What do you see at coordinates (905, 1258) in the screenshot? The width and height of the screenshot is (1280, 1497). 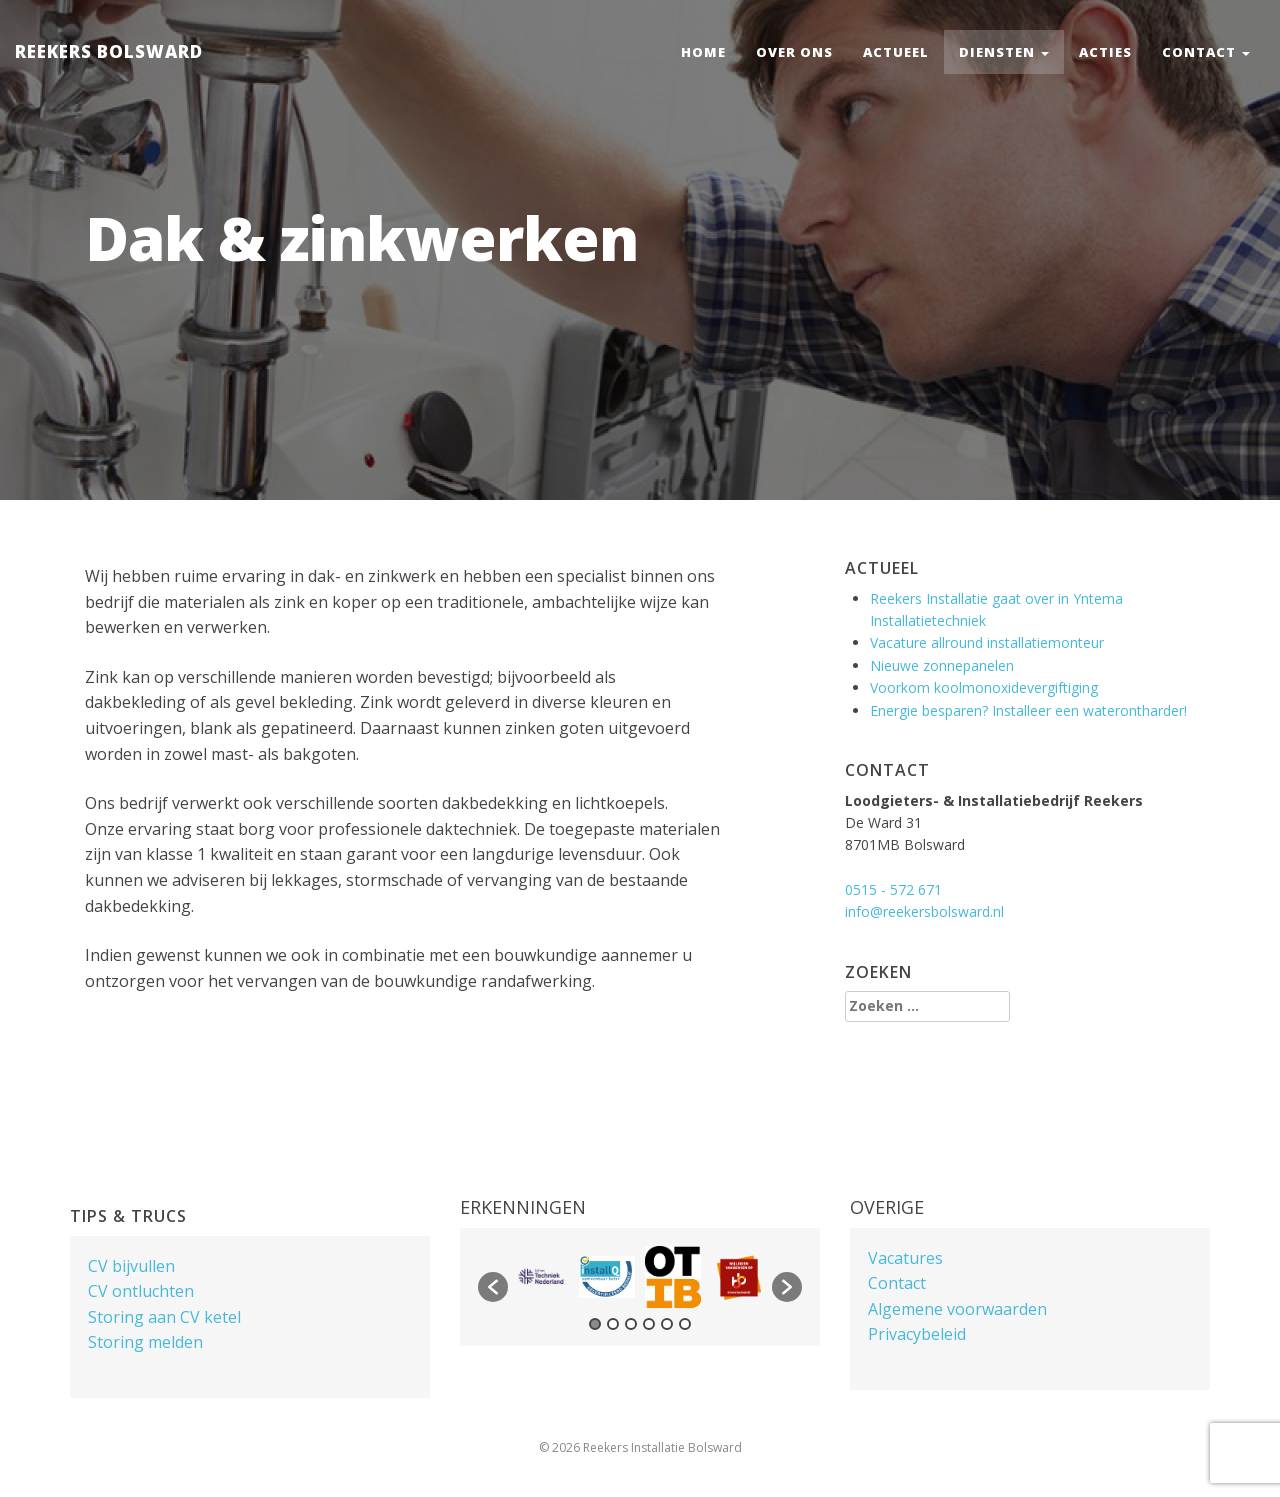 I see `Vacatures` at bounding box center [905, 1258].